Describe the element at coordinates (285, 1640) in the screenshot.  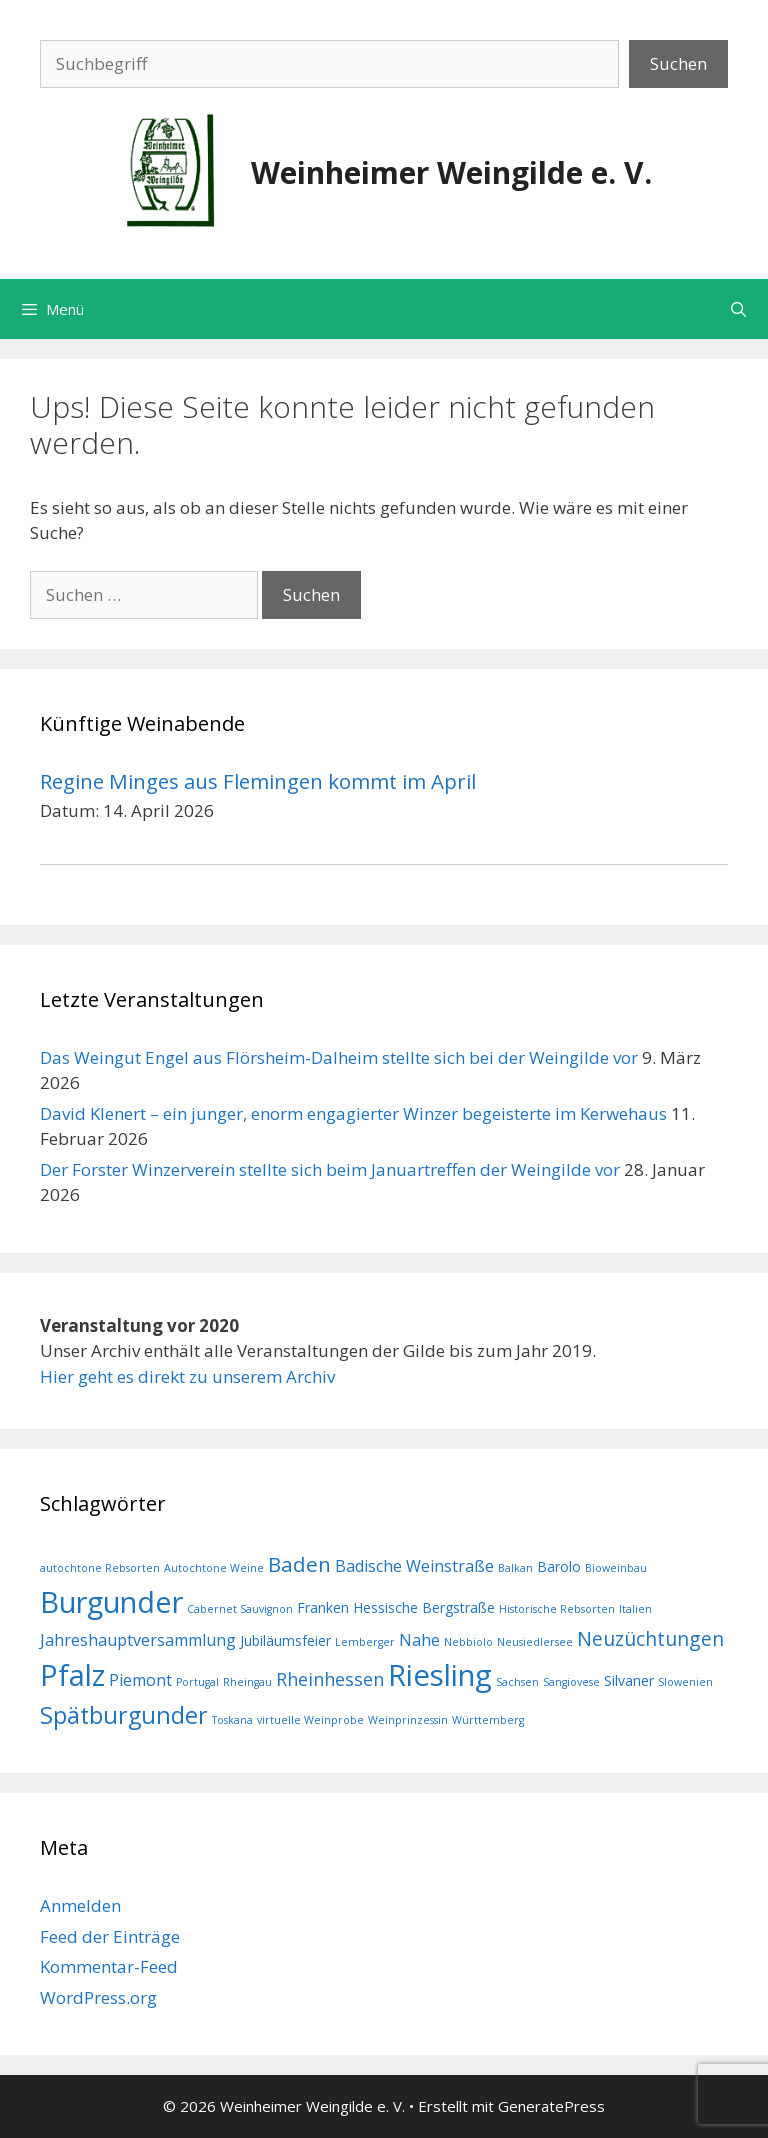
I see `Jubiläumsfeier [Jubiläumsfeier (2 Einträge)]` at that location.